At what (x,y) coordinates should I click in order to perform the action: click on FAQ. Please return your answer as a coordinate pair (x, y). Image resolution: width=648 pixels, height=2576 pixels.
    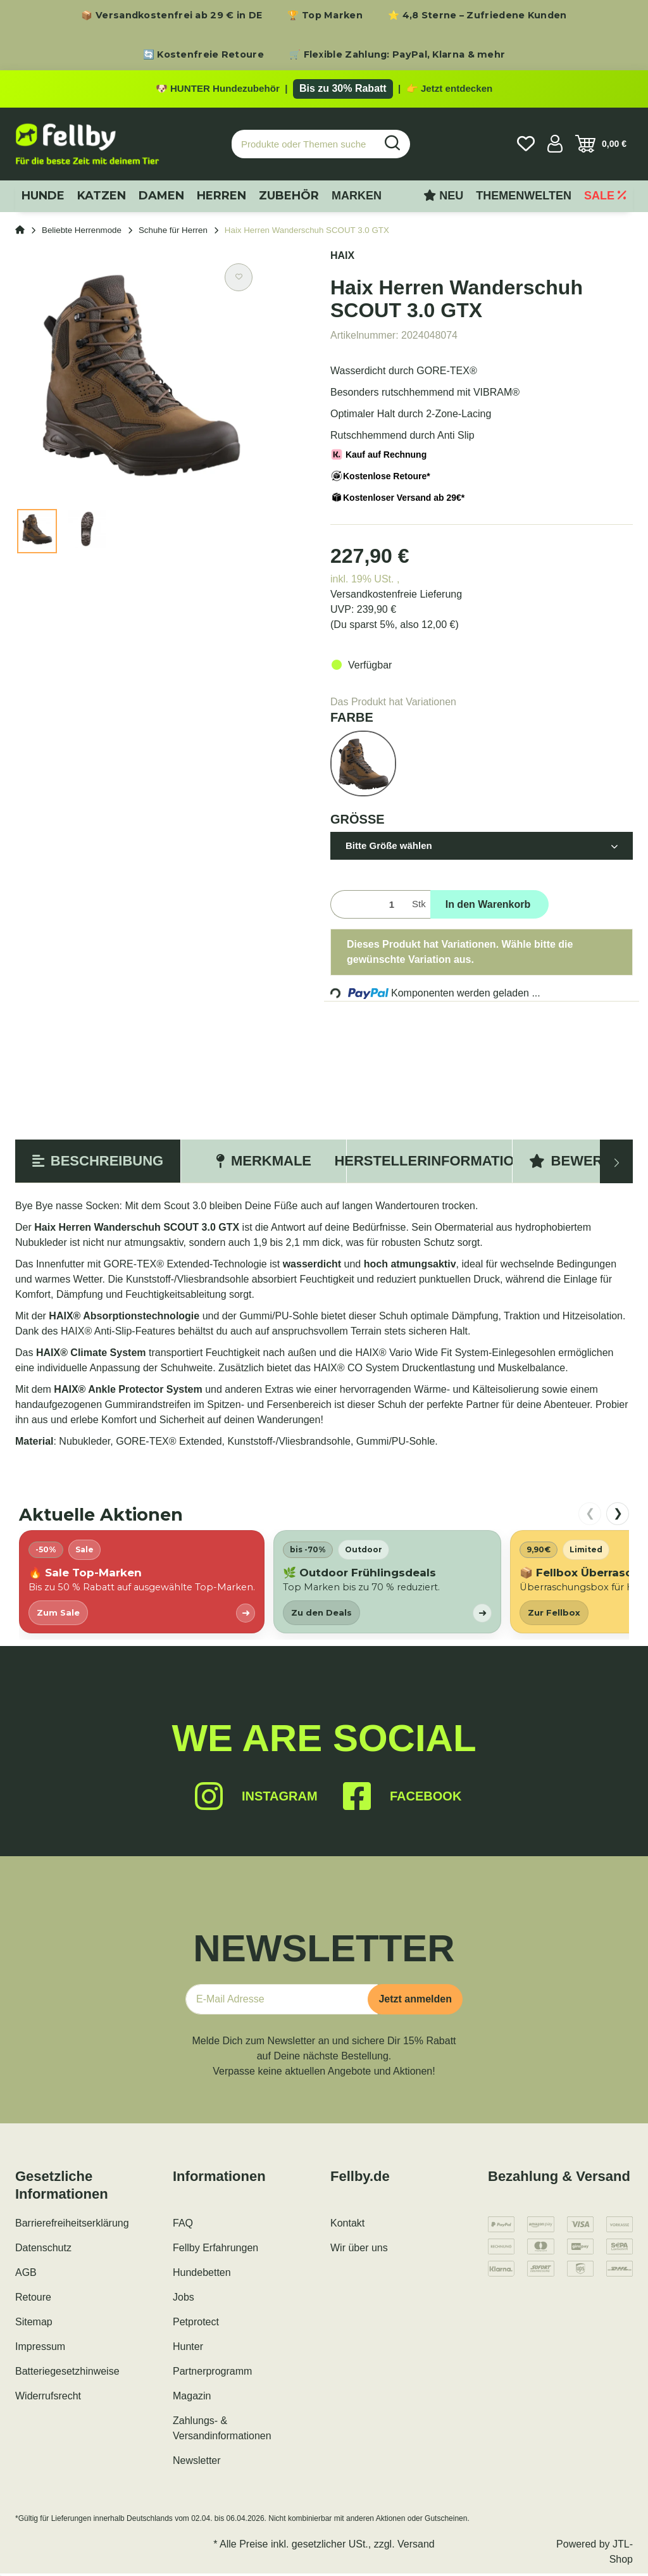
    Looking at the image, I should click on (183, 2225).